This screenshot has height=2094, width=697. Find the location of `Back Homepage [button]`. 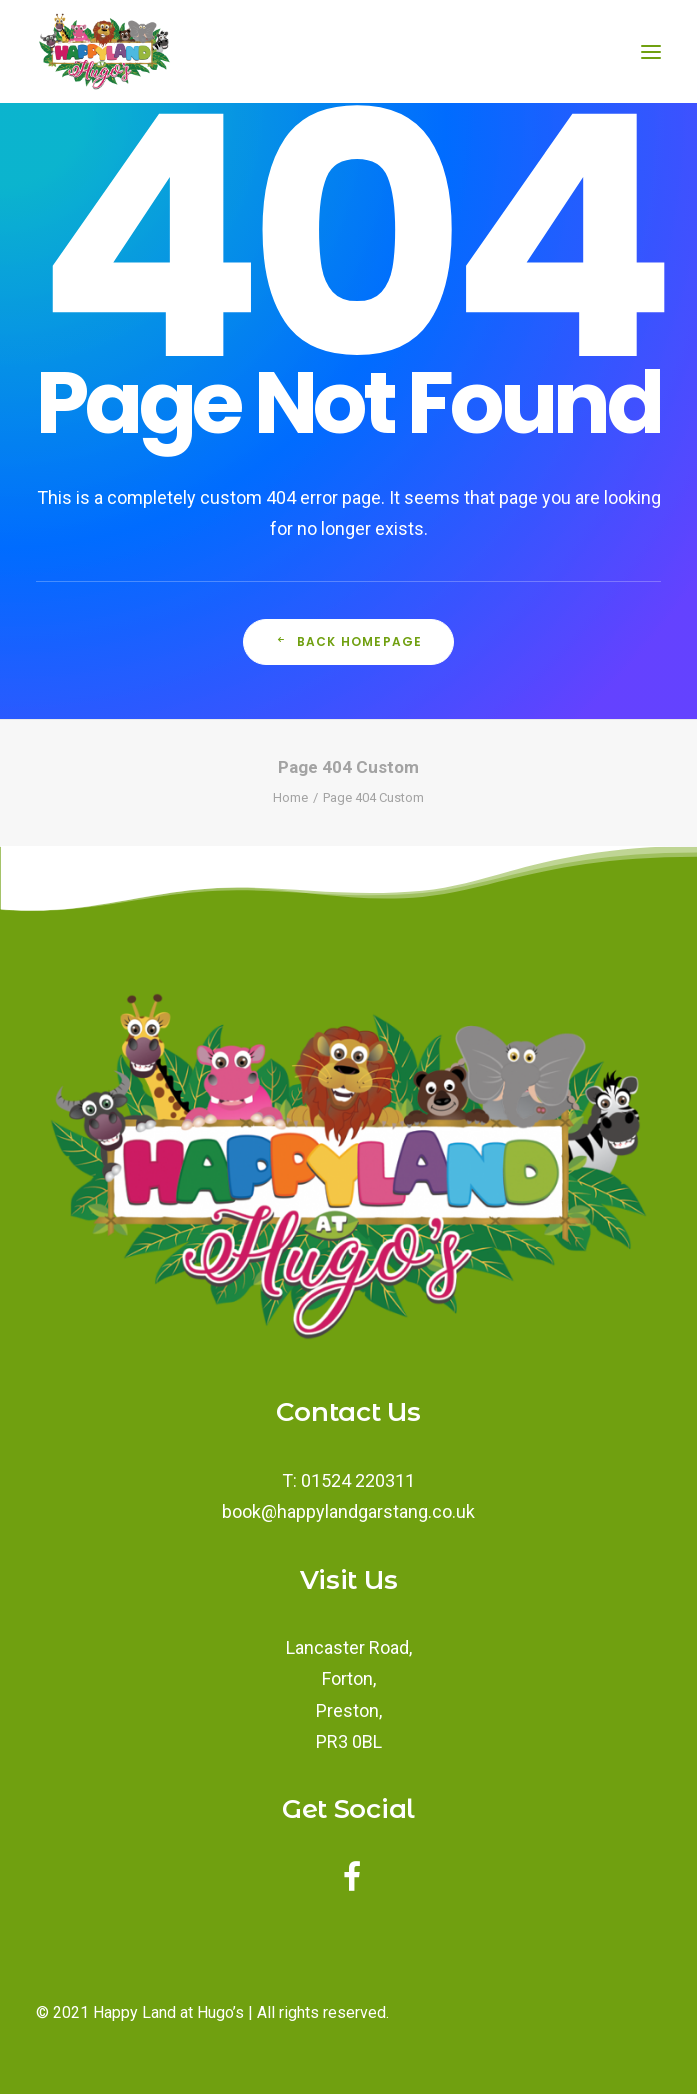

Back Homepage [button] is located at coordinates (349, 641).